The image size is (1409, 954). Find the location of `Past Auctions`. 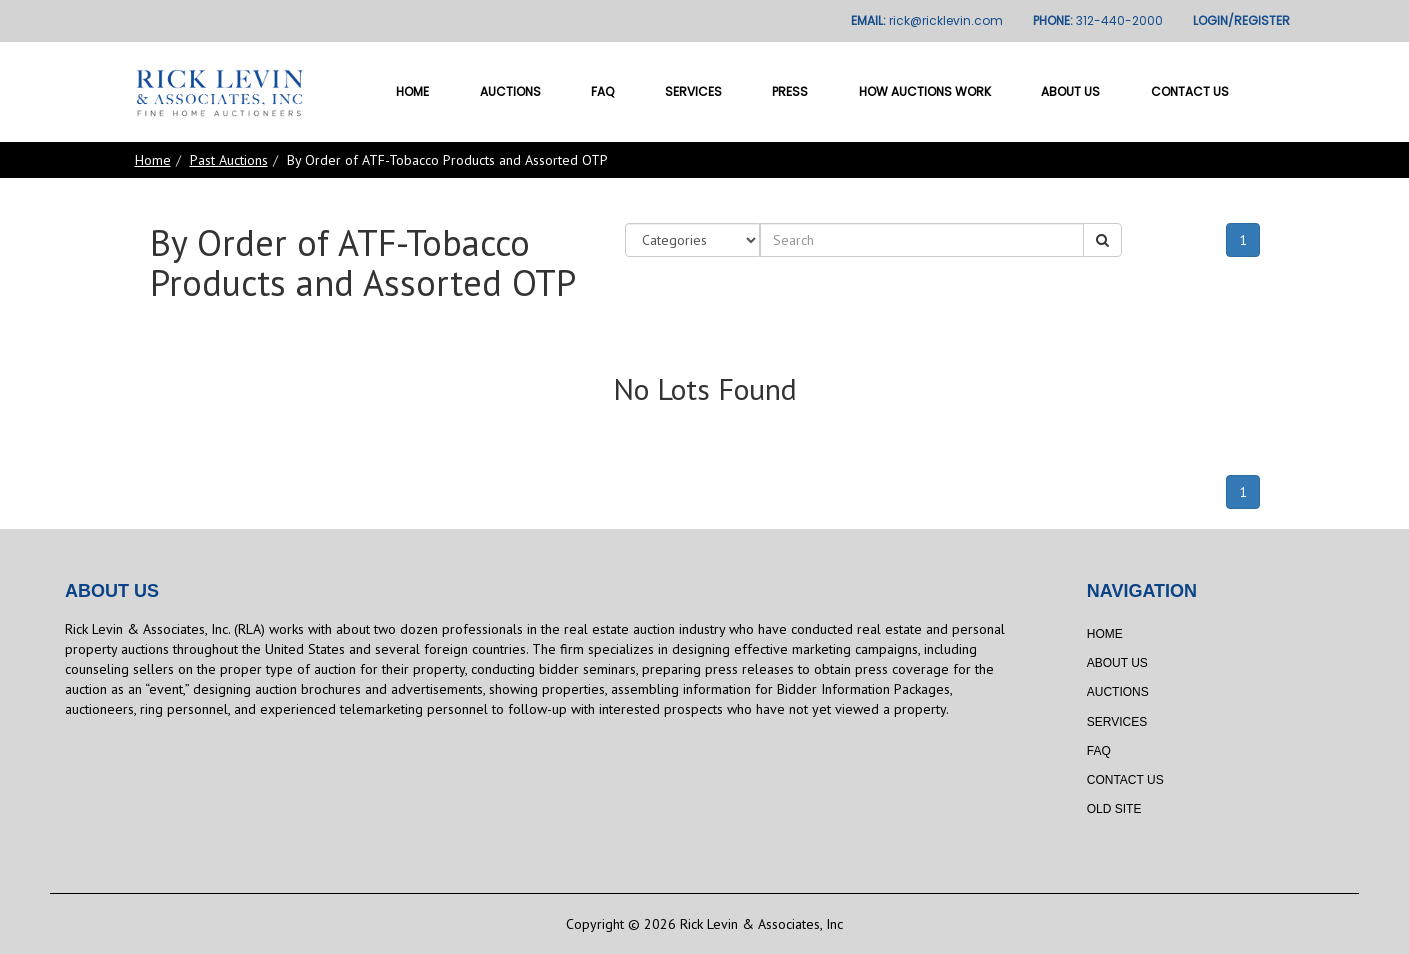

Past Auctions is located at coordinates (229, 160).